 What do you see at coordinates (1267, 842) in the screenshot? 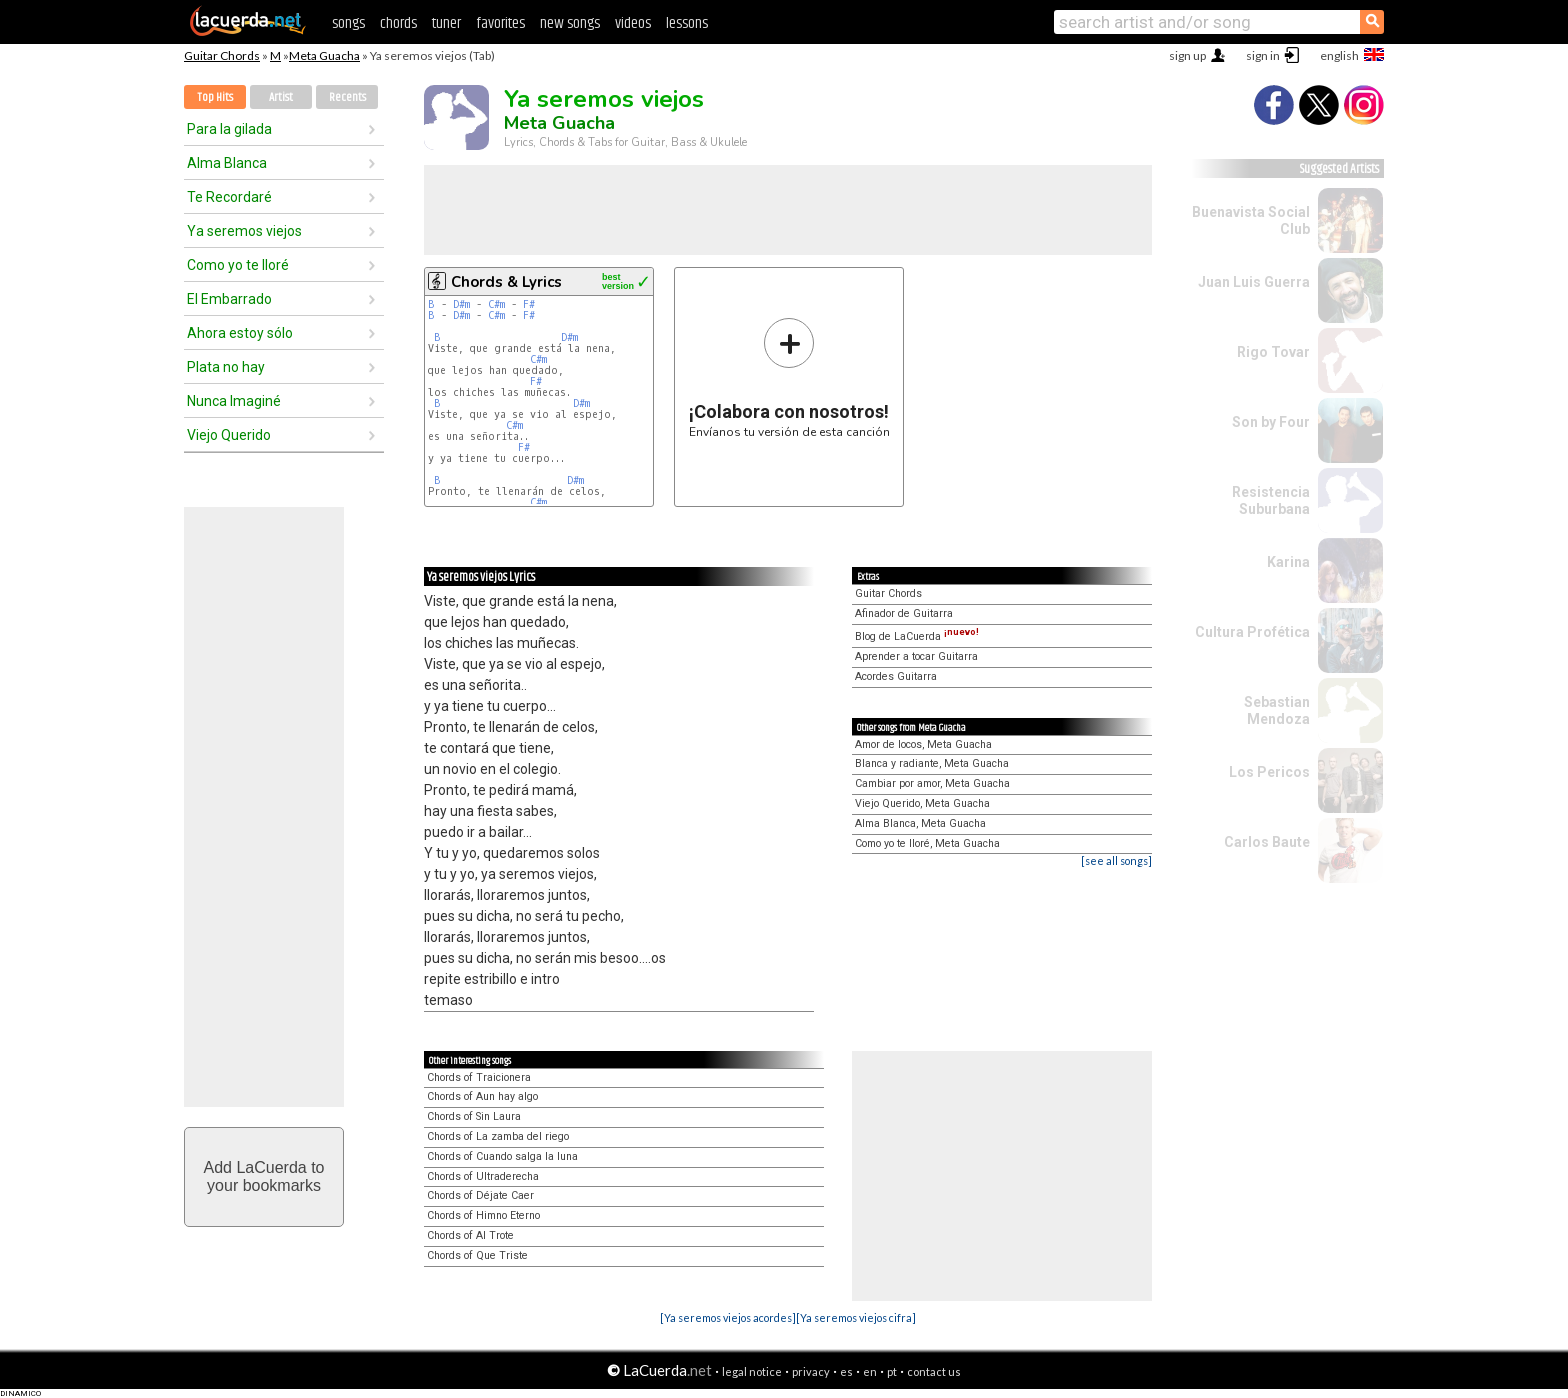
I see `Carlos Baute` at bounding box center [1267, 842].